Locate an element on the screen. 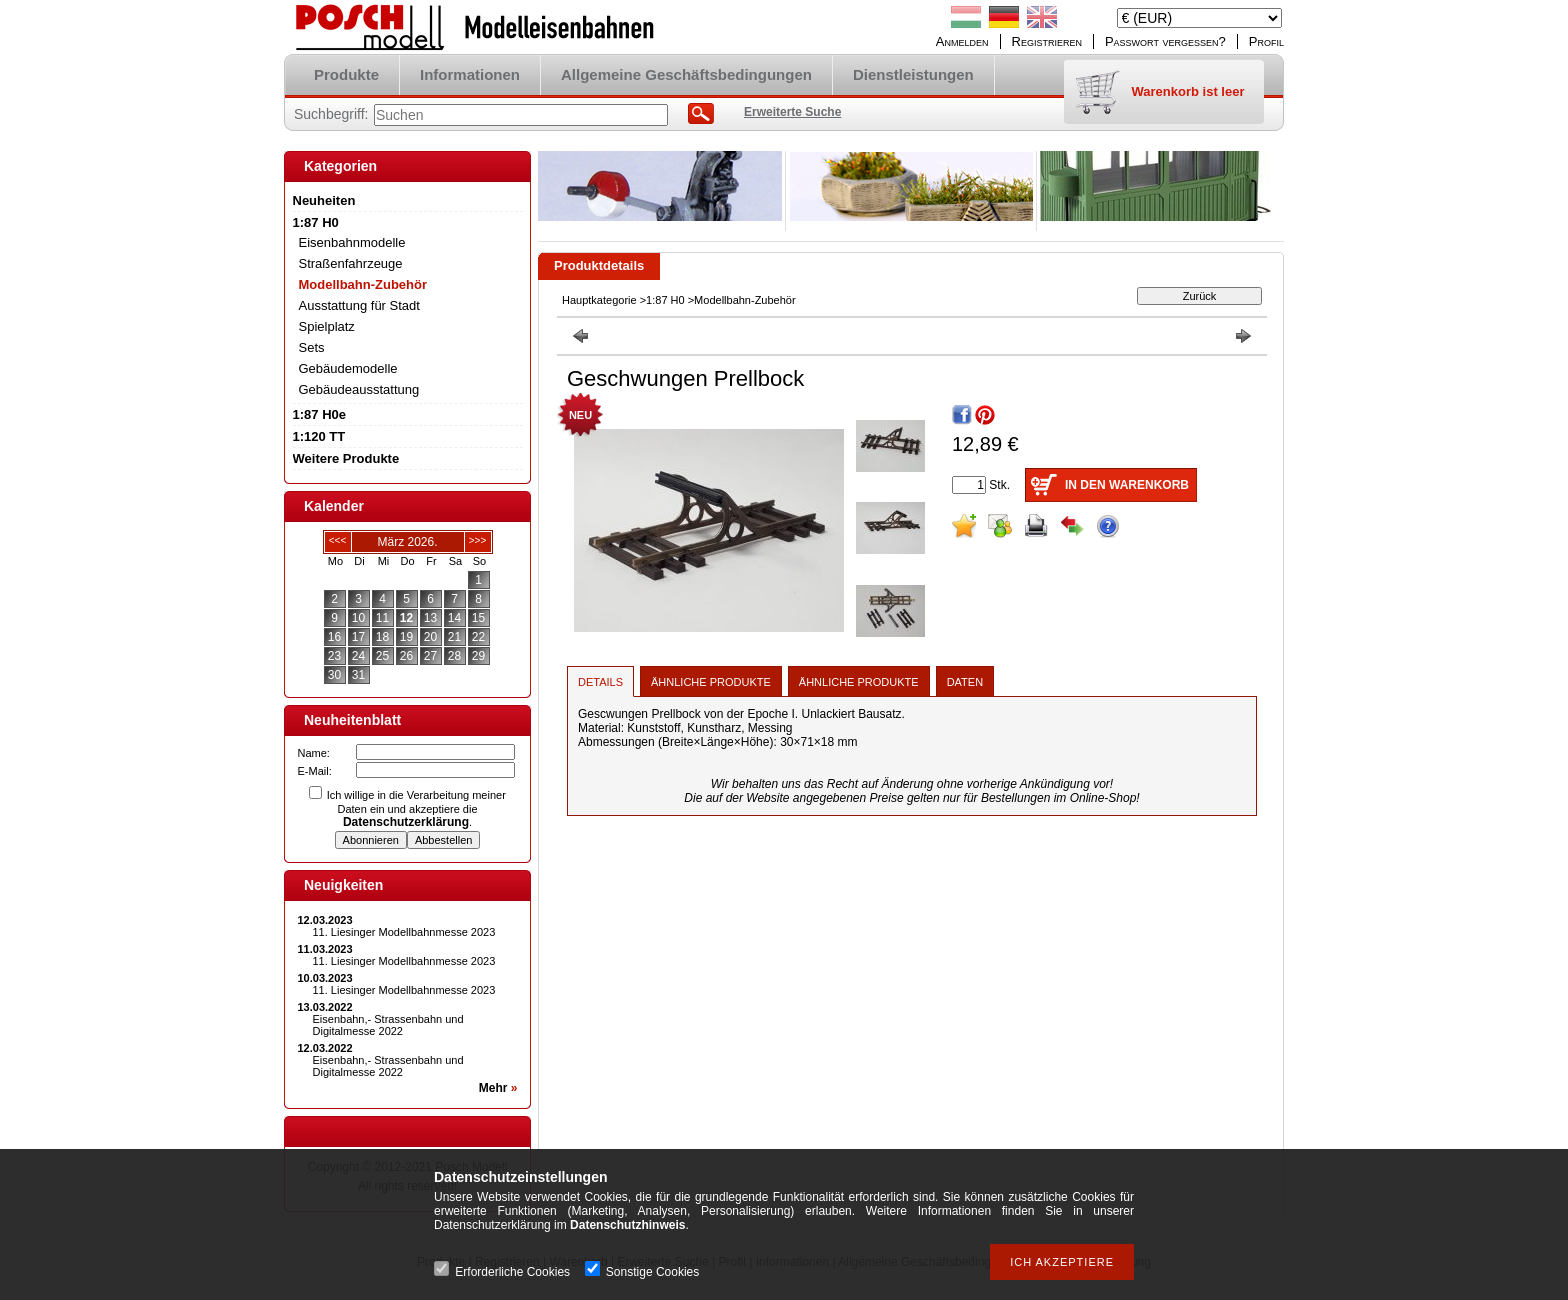 The image size is (1568, 1300). Anmelden is located at coordinates (962, 41).